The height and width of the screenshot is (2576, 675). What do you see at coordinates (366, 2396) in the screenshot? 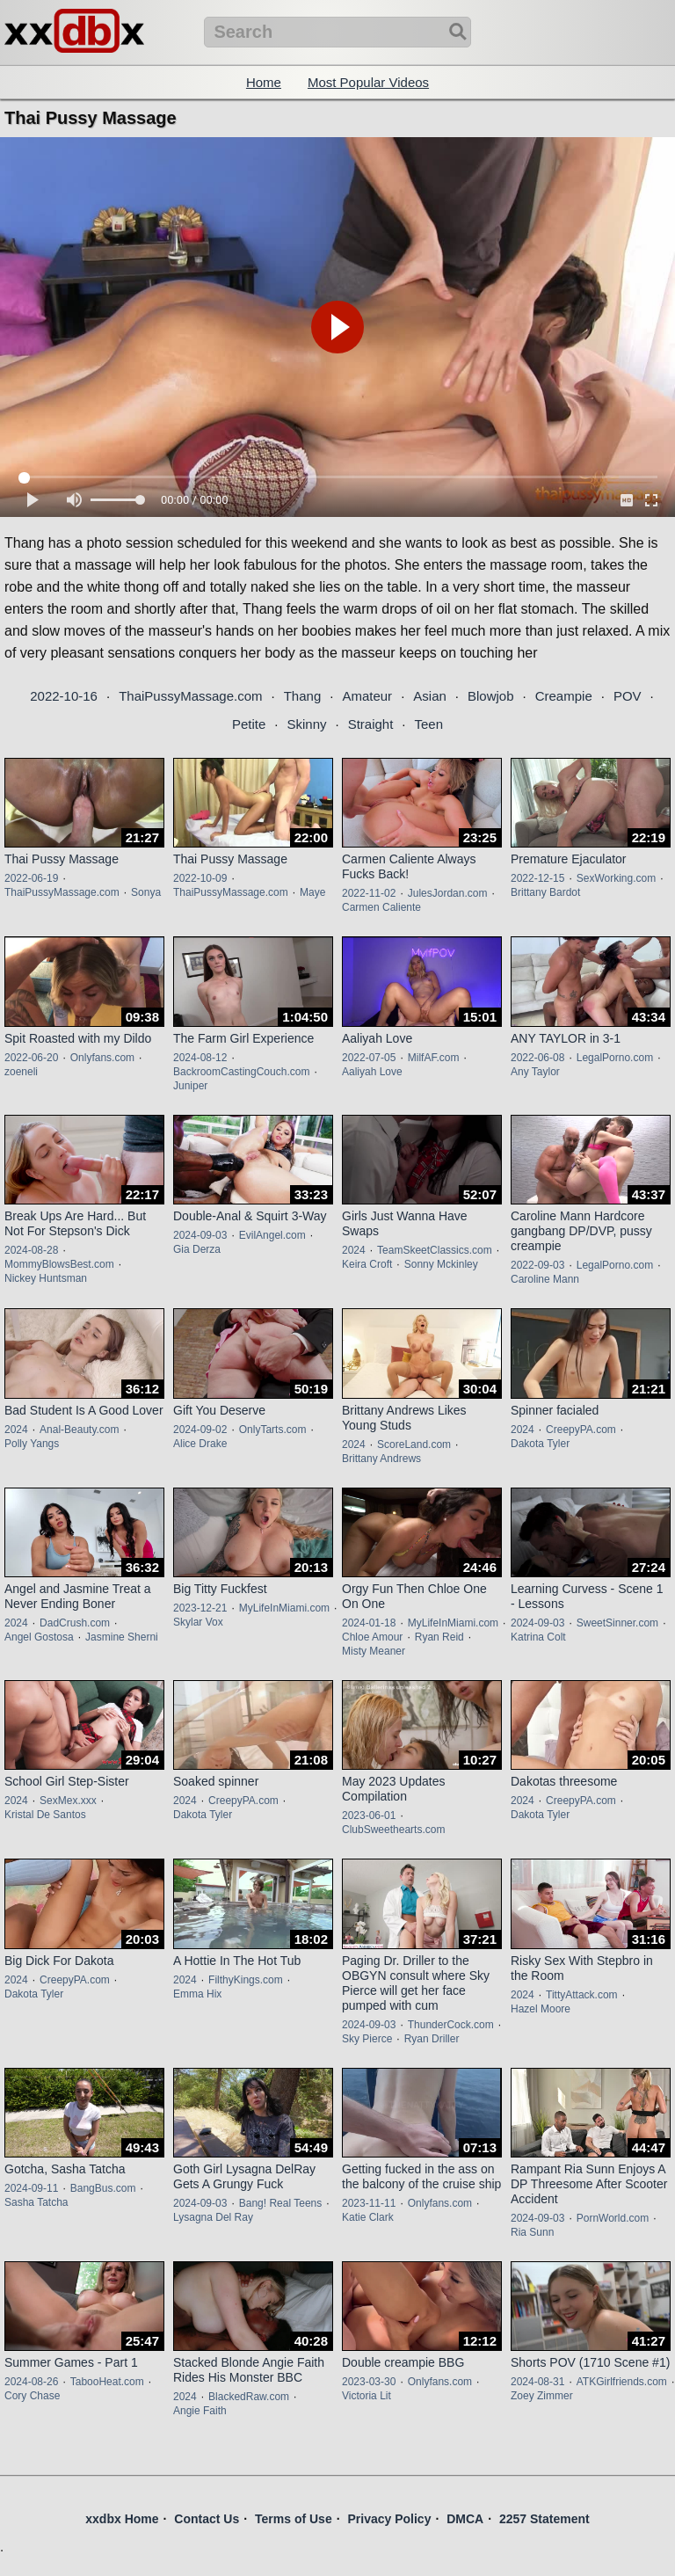
I see `Victoria Lit` at bounding box center [366, 2396].